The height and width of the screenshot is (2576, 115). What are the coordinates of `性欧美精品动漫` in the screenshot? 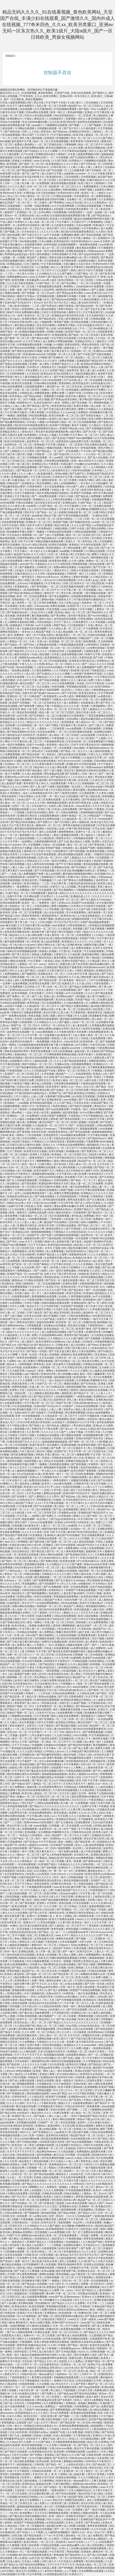 It's located at (26, 2154).